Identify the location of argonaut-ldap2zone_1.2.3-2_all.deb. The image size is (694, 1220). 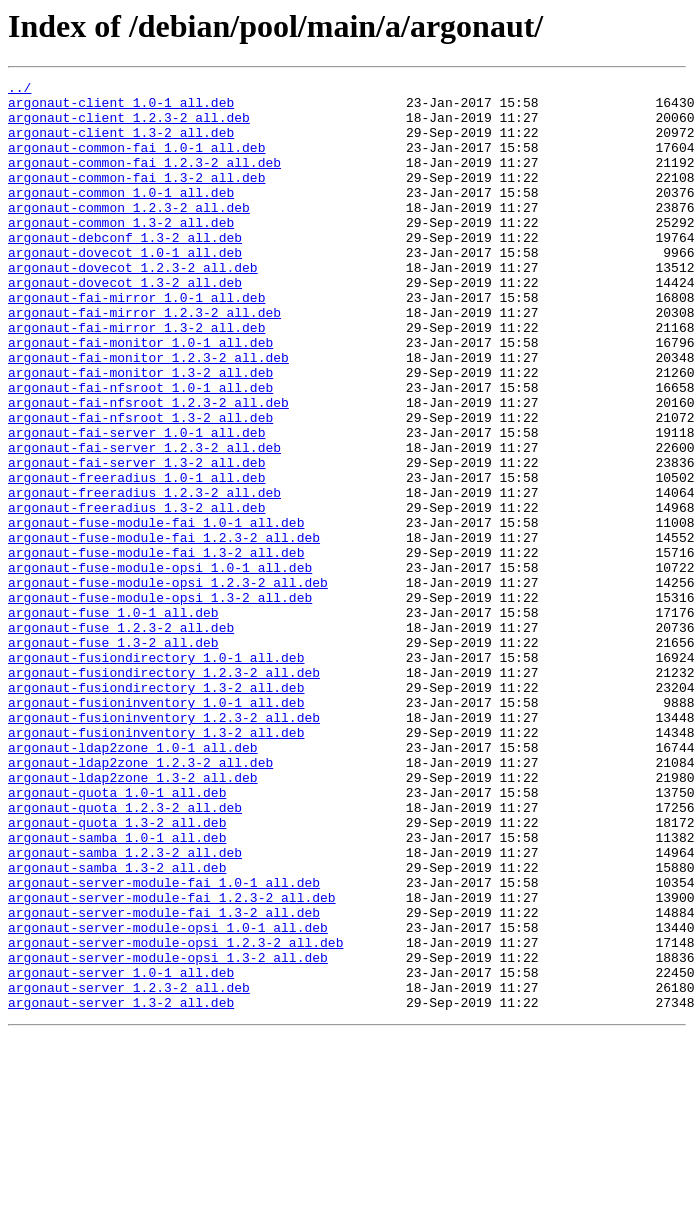
(140, 900).